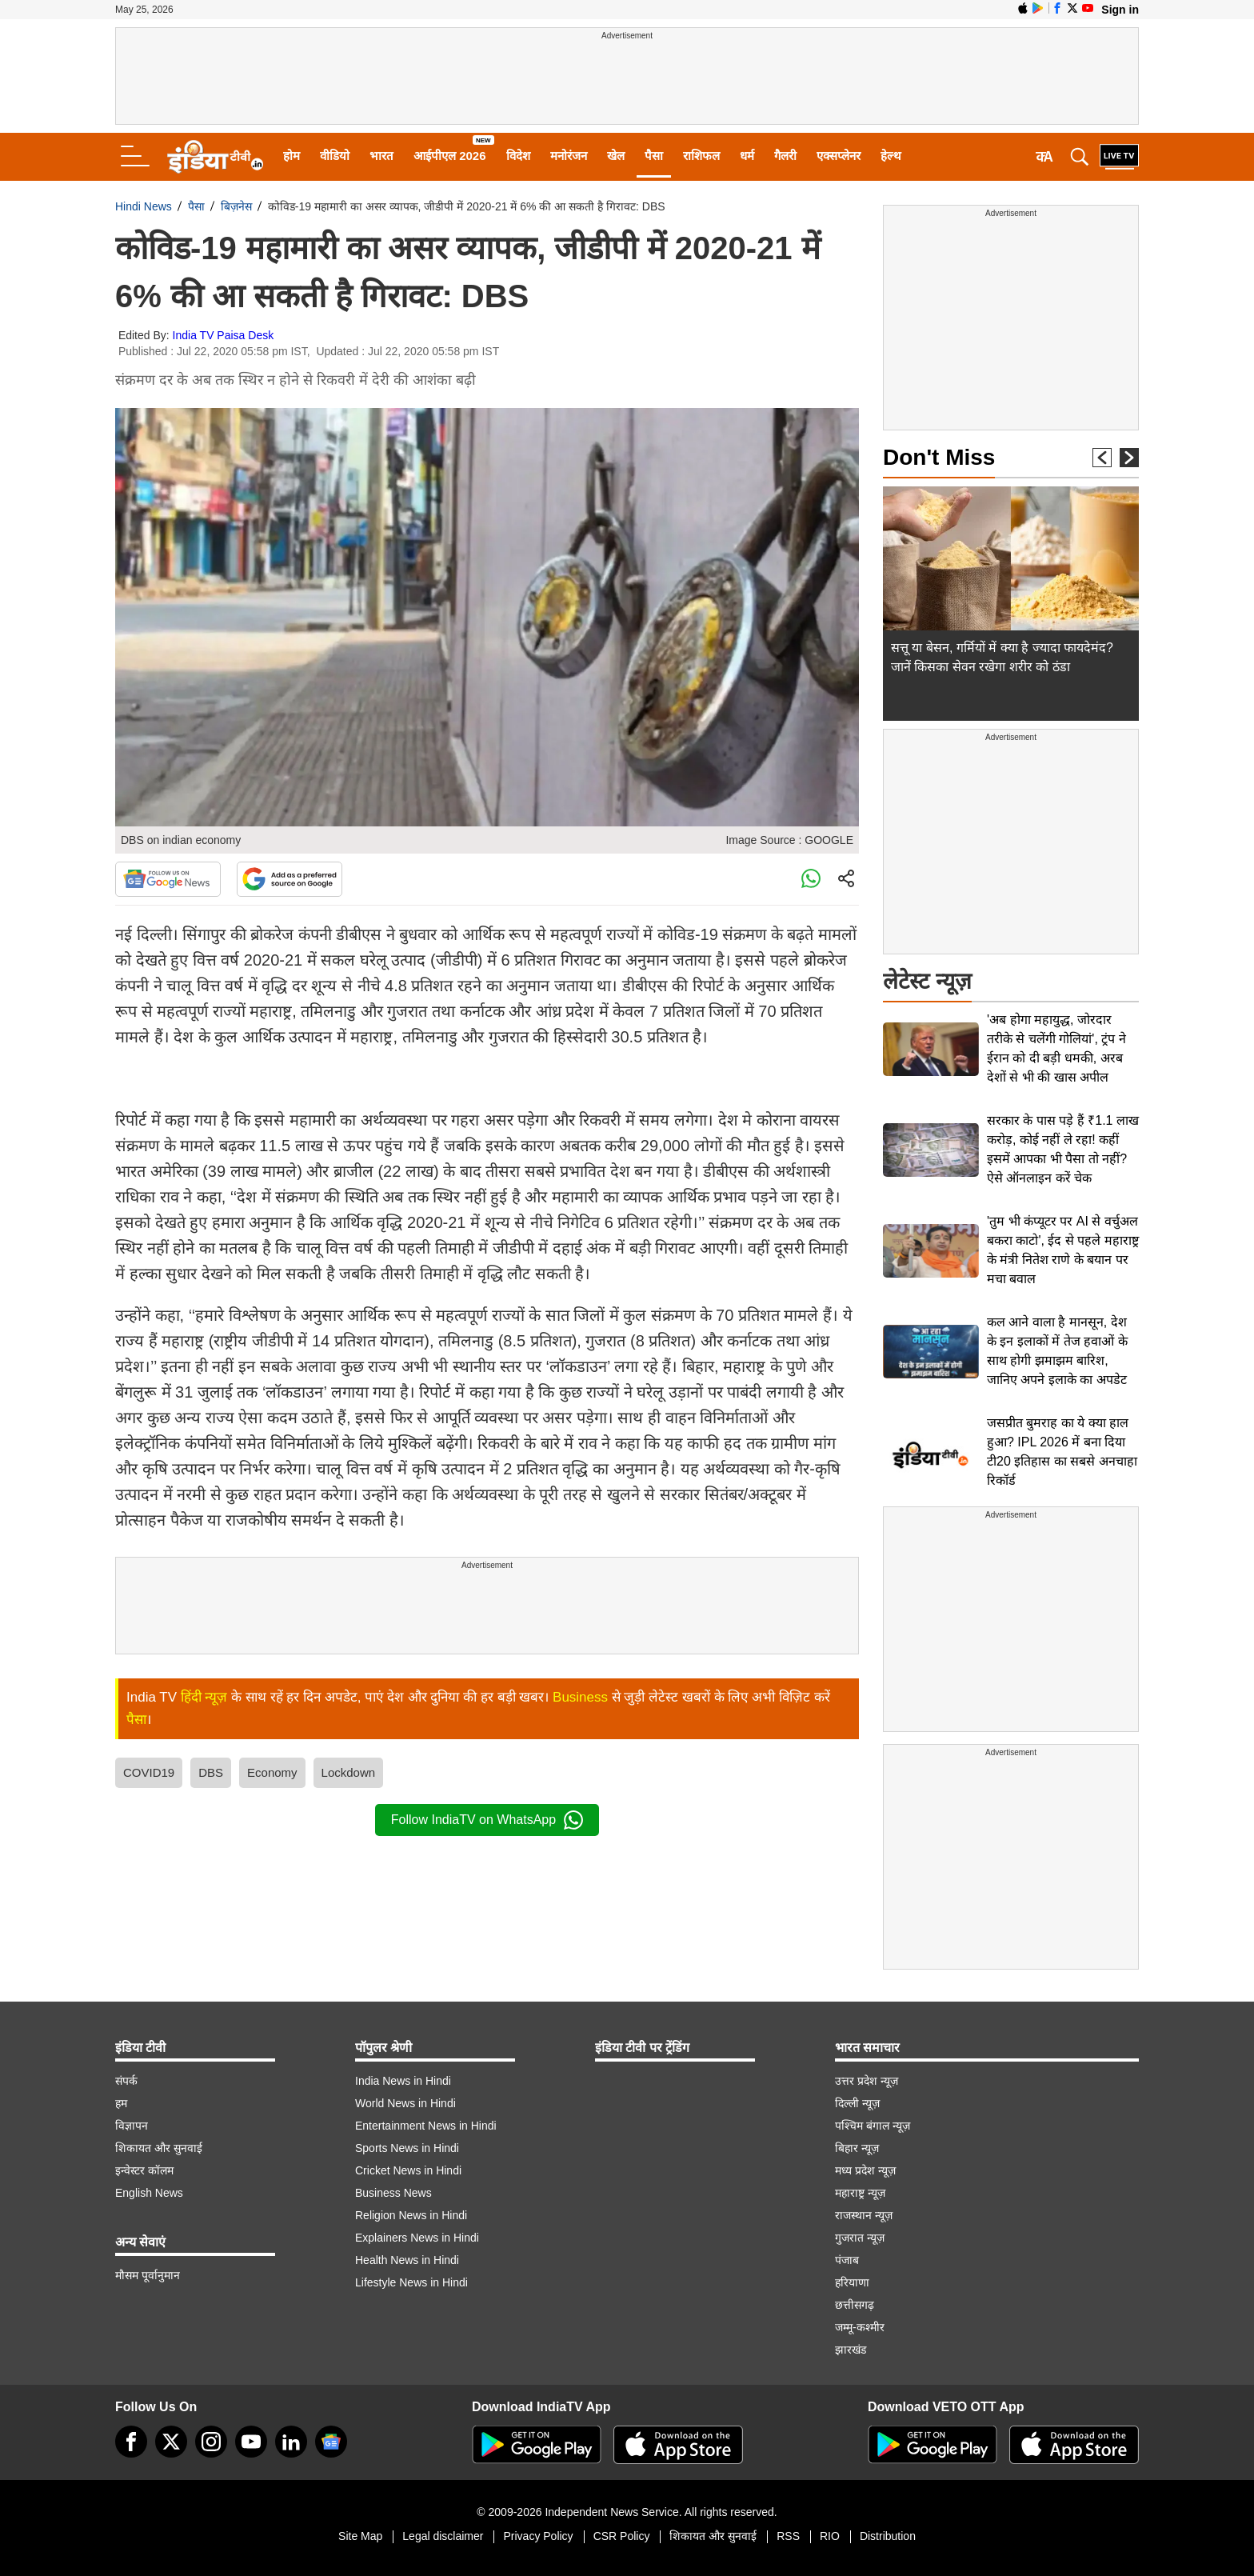 This screenshot has height=2576, width=1254. Describe the element at coordinates (121, 2103) in the screenshot. I see `हम` at that location.